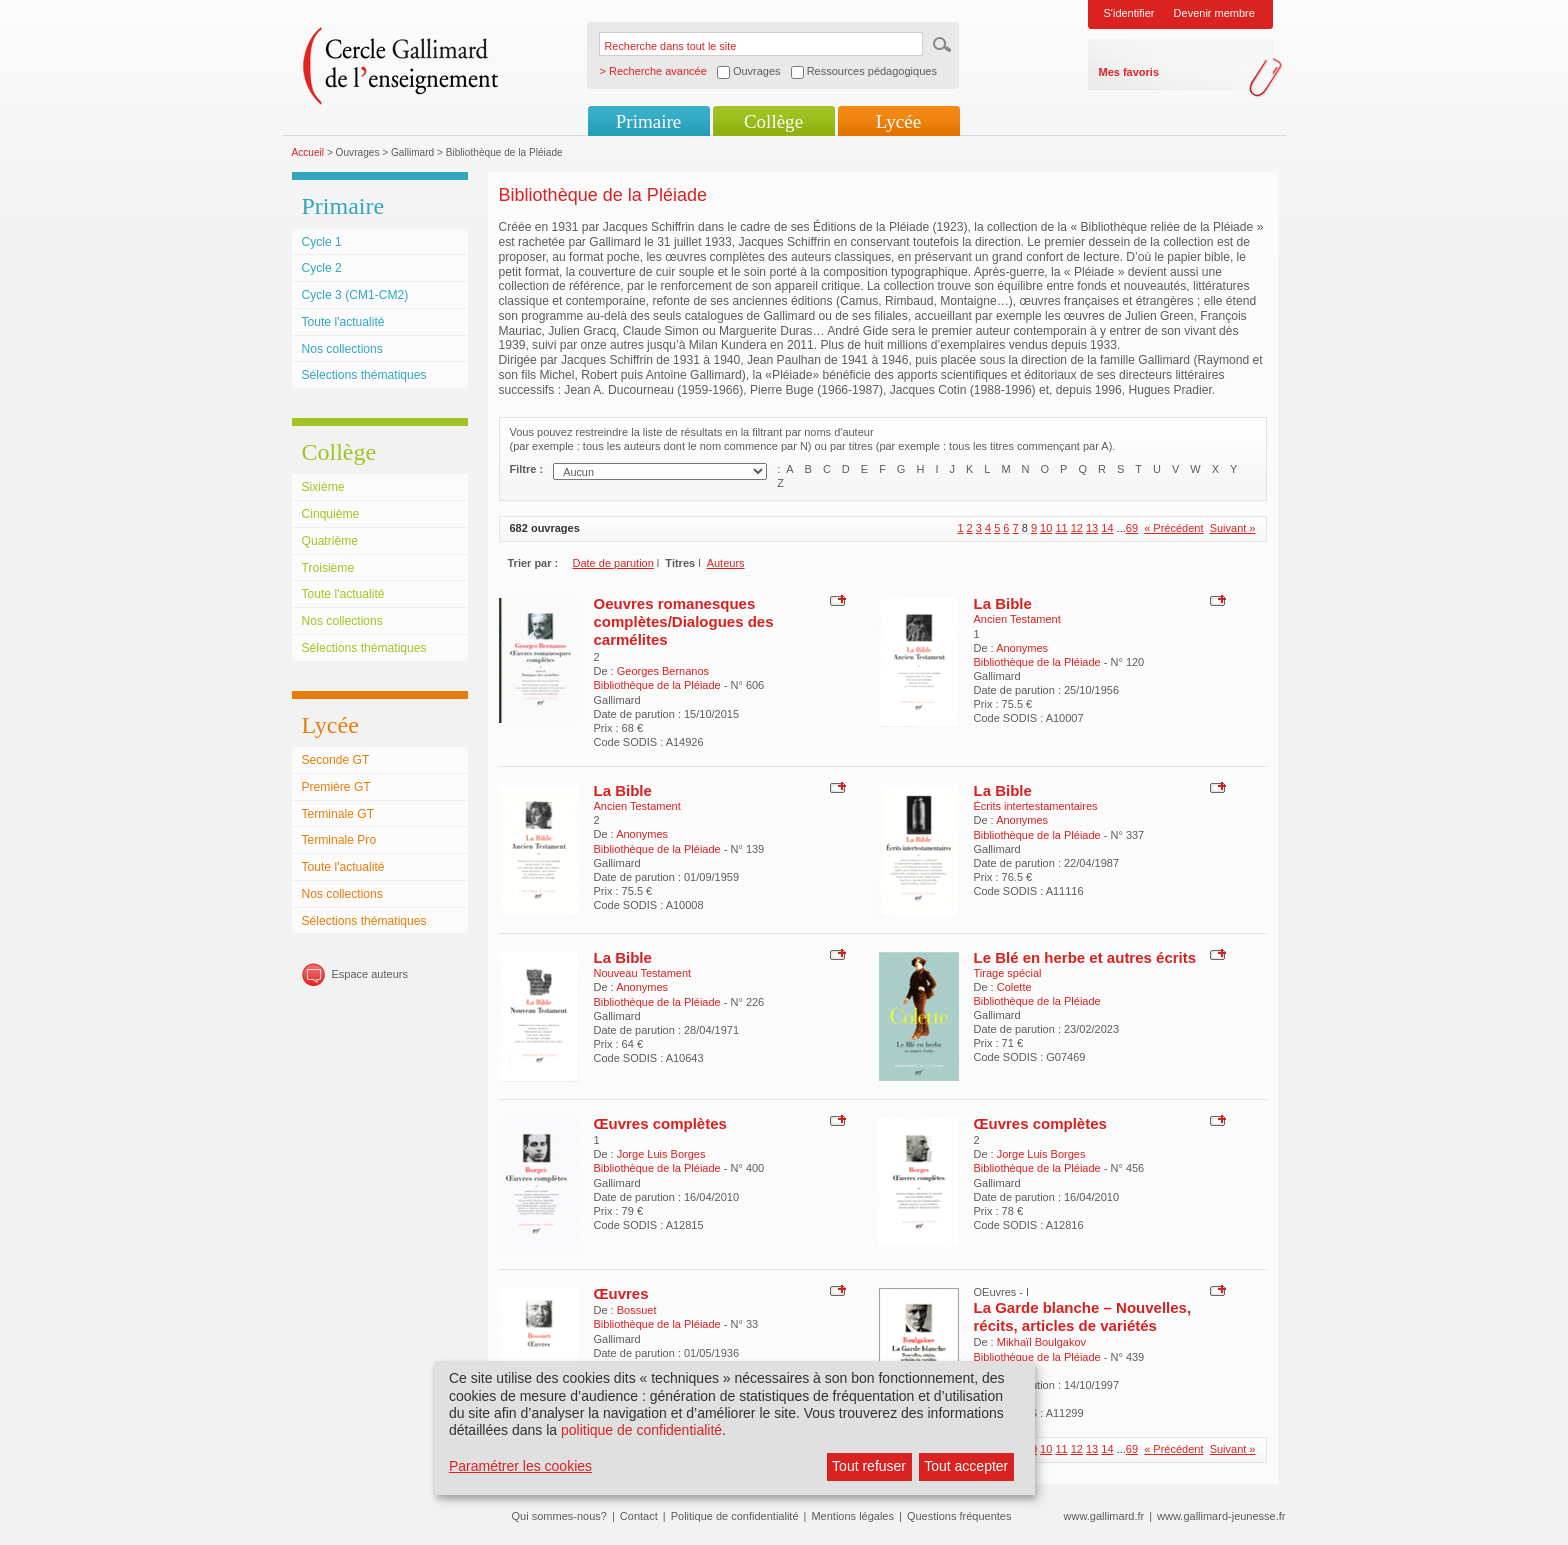 The height and width of the screenshot is (1545, 1568). Describe the element at coordinates (1041, 1342) in the screenshot. I see `Mikhaïl Boulgakov` at that location.